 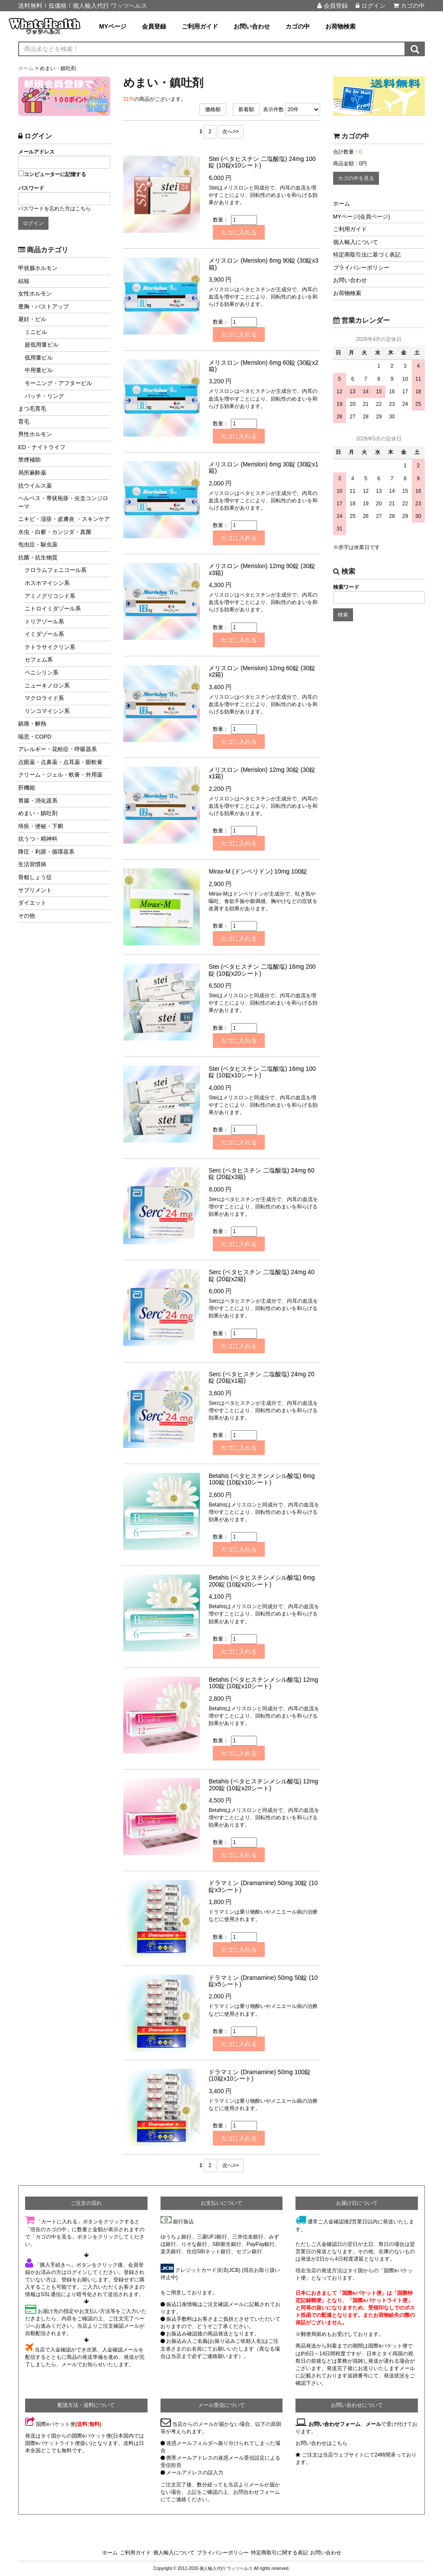 I want to click on 会員登録, so click(x=332, y=5).